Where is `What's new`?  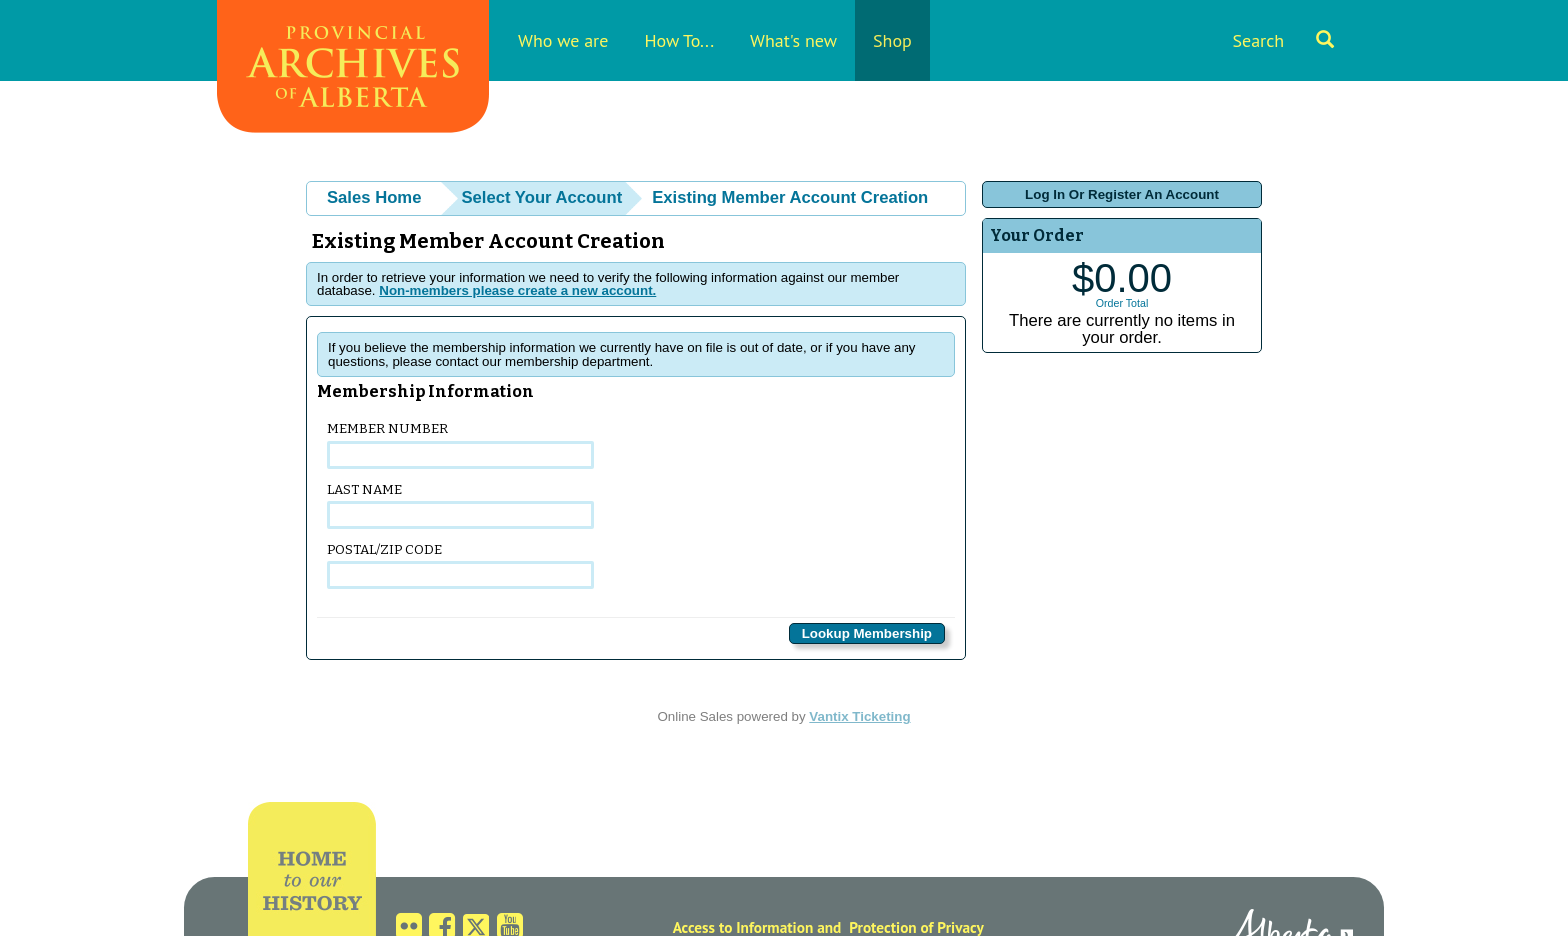 What's new is located at coordinates (793, 40).